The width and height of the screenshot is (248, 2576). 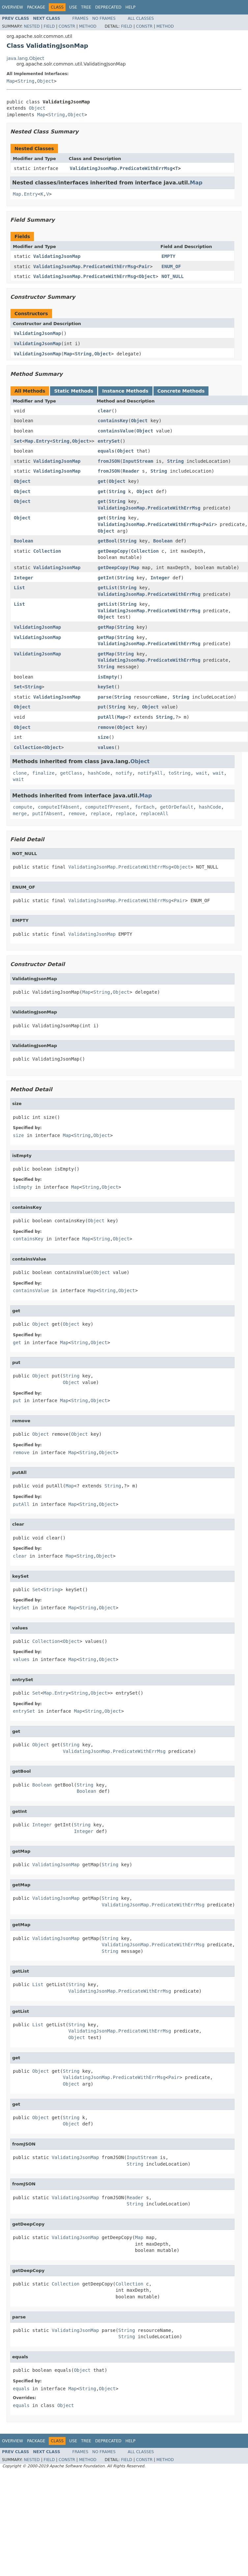 What do you see at coordinates (56, 256) in the screenshot?
I see `ValidatingJsonMap` at bounding box center [56, 256].